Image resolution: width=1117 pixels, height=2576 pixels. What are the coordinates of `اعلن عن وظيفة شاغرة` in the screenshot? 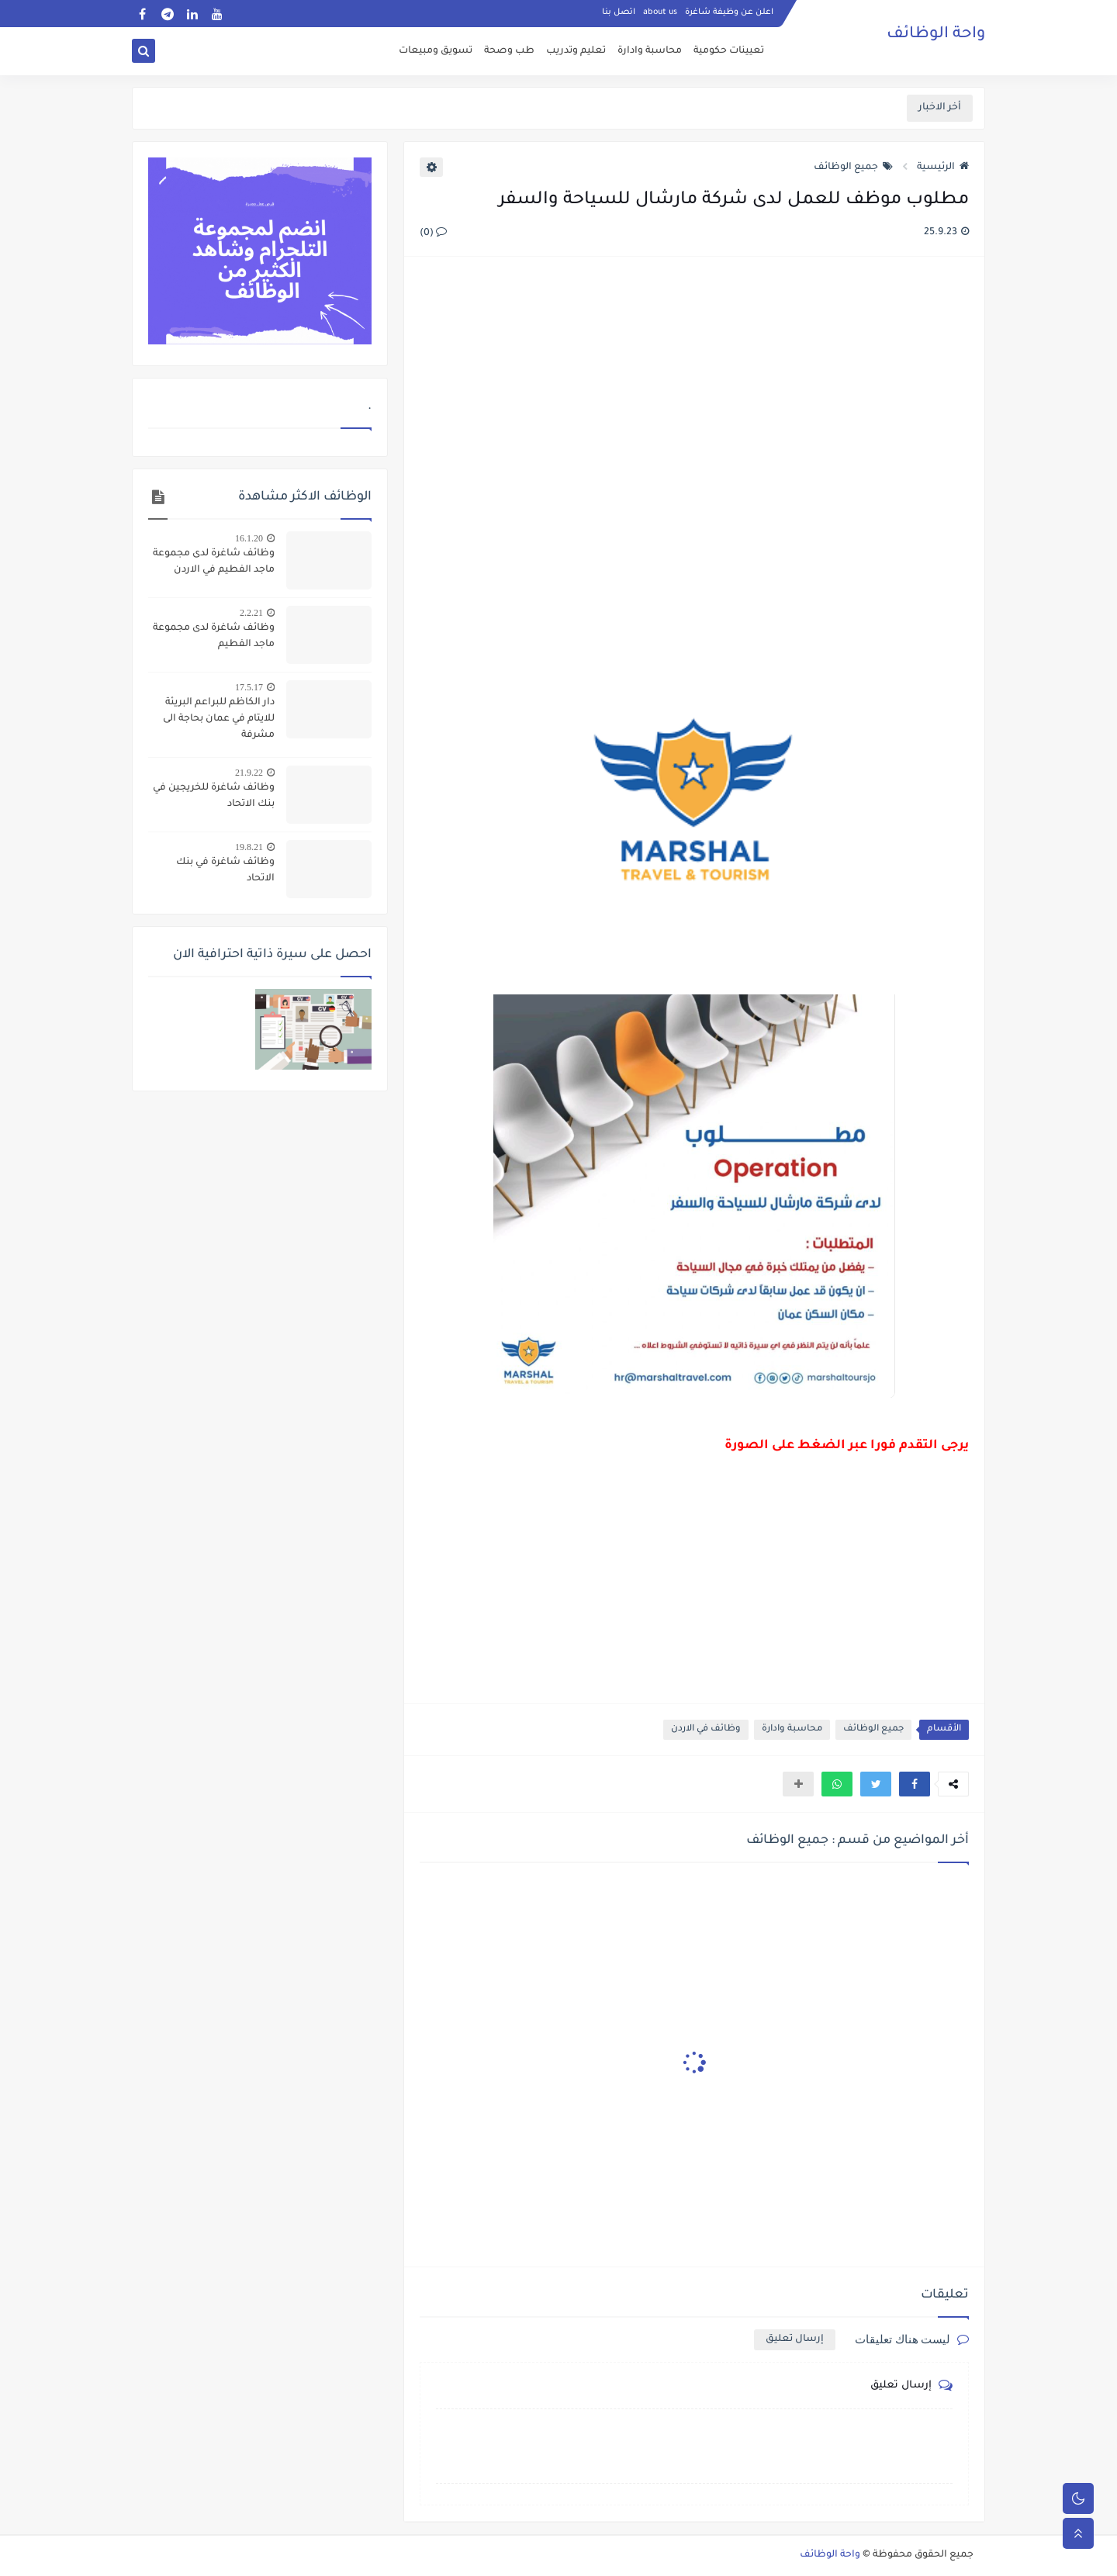 It's located at (729, 12).